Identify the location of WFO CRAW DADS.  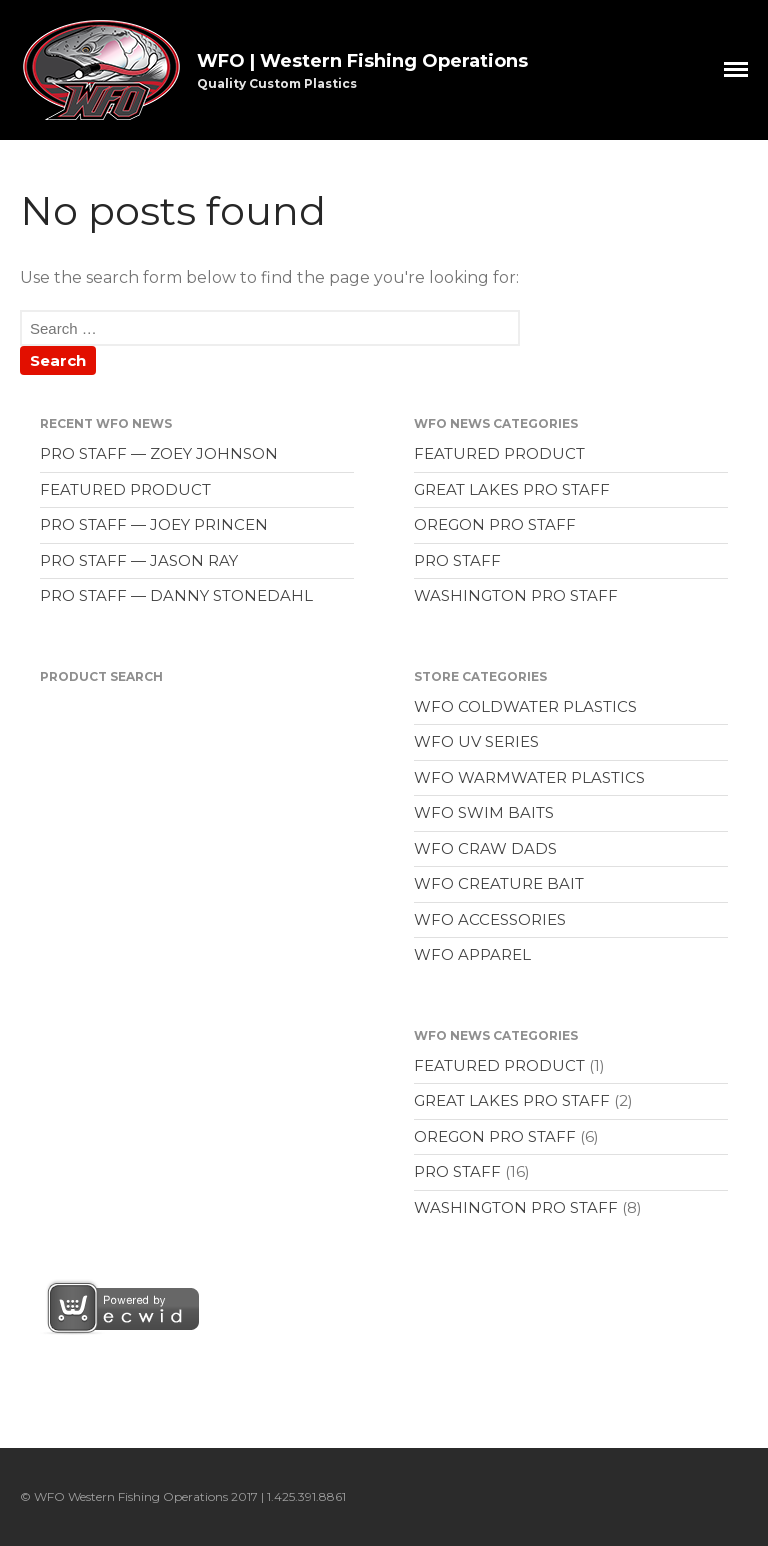
(485, 848).